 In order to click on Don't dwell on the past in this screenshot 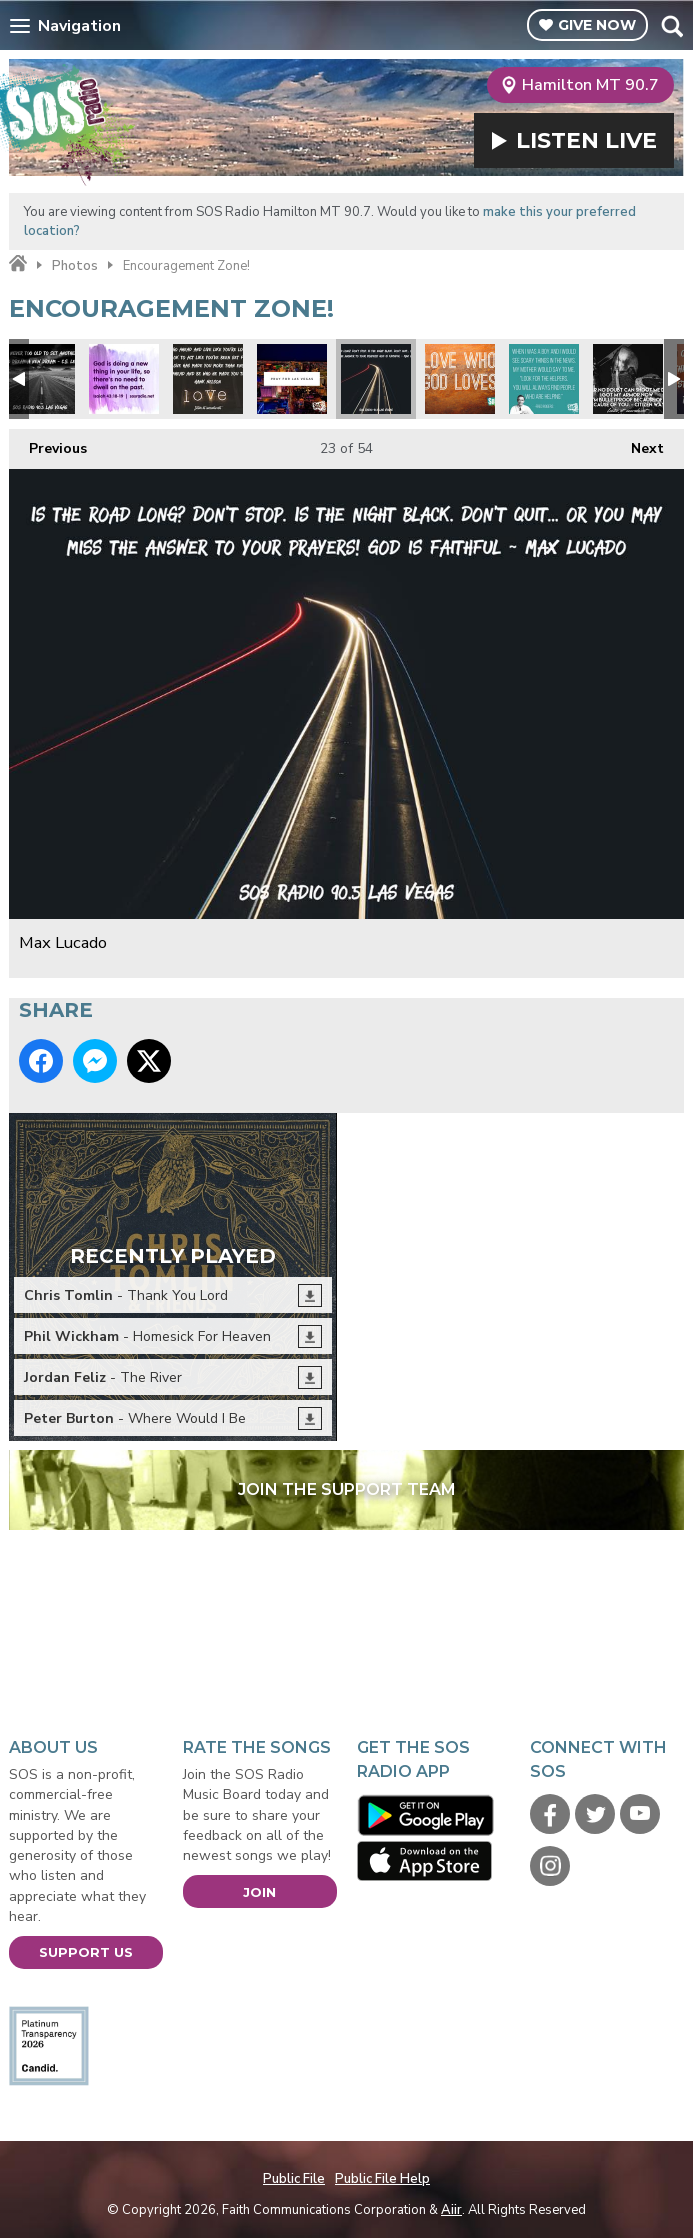, I will do `click(124, 379)`.